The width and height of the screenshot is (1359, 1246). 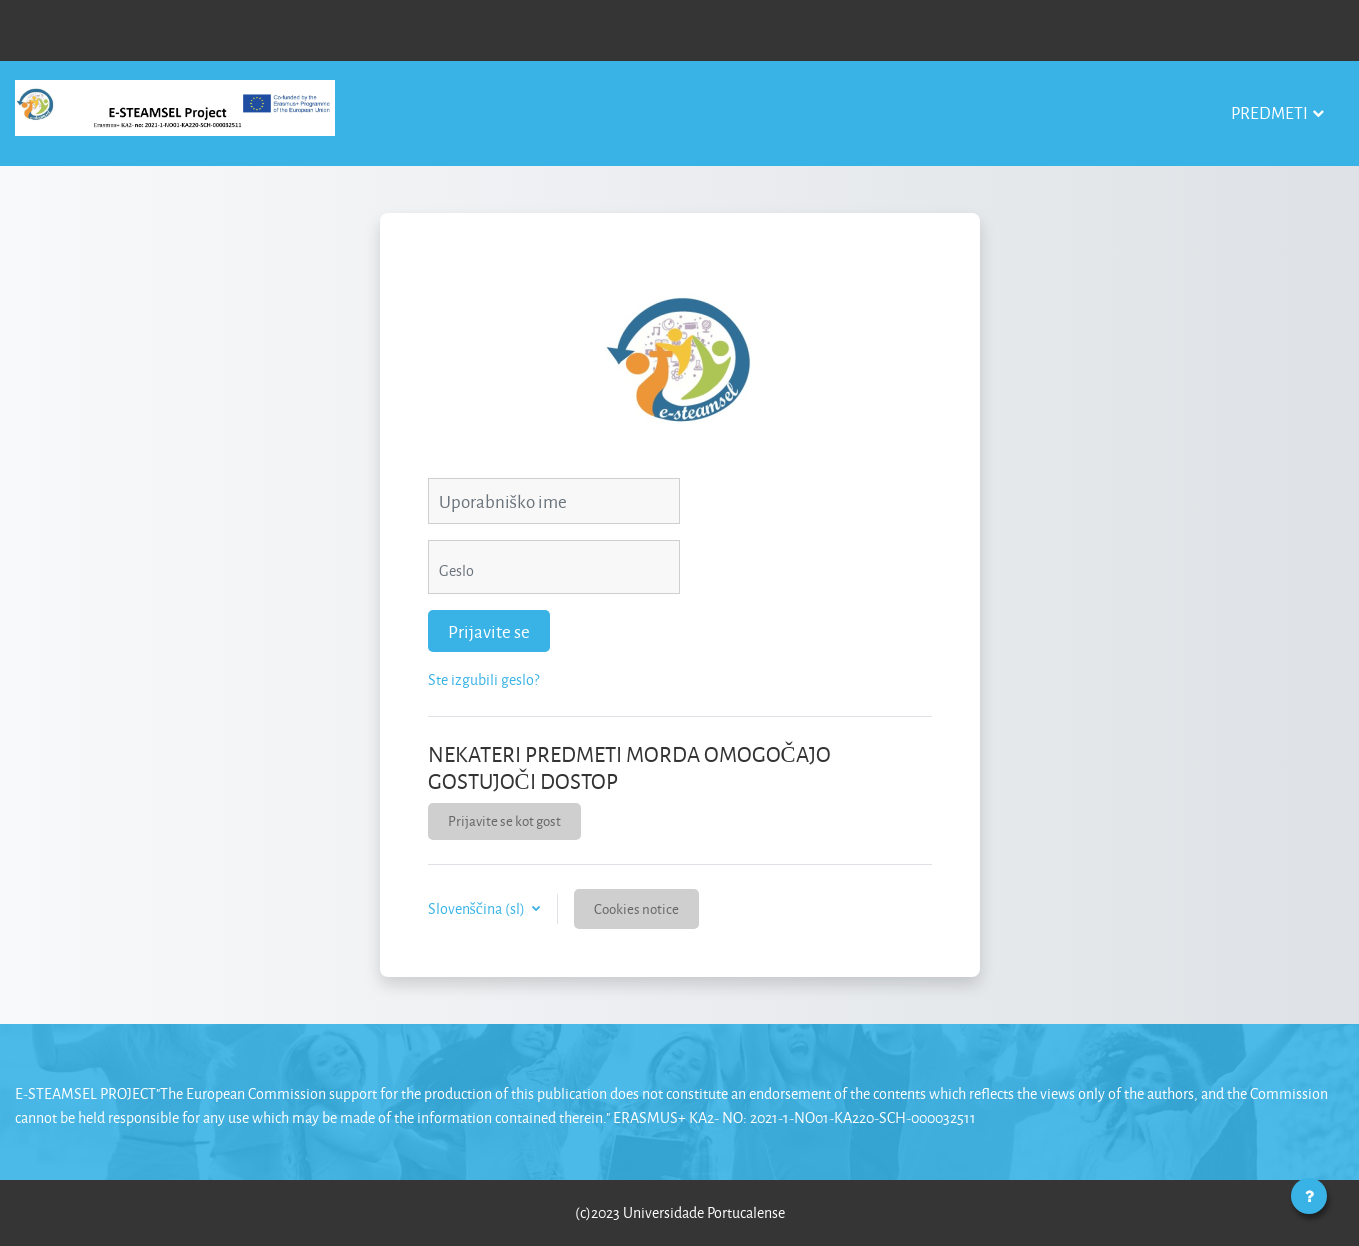 I want to click on [Show footer], so click(x=1309, y=1196).